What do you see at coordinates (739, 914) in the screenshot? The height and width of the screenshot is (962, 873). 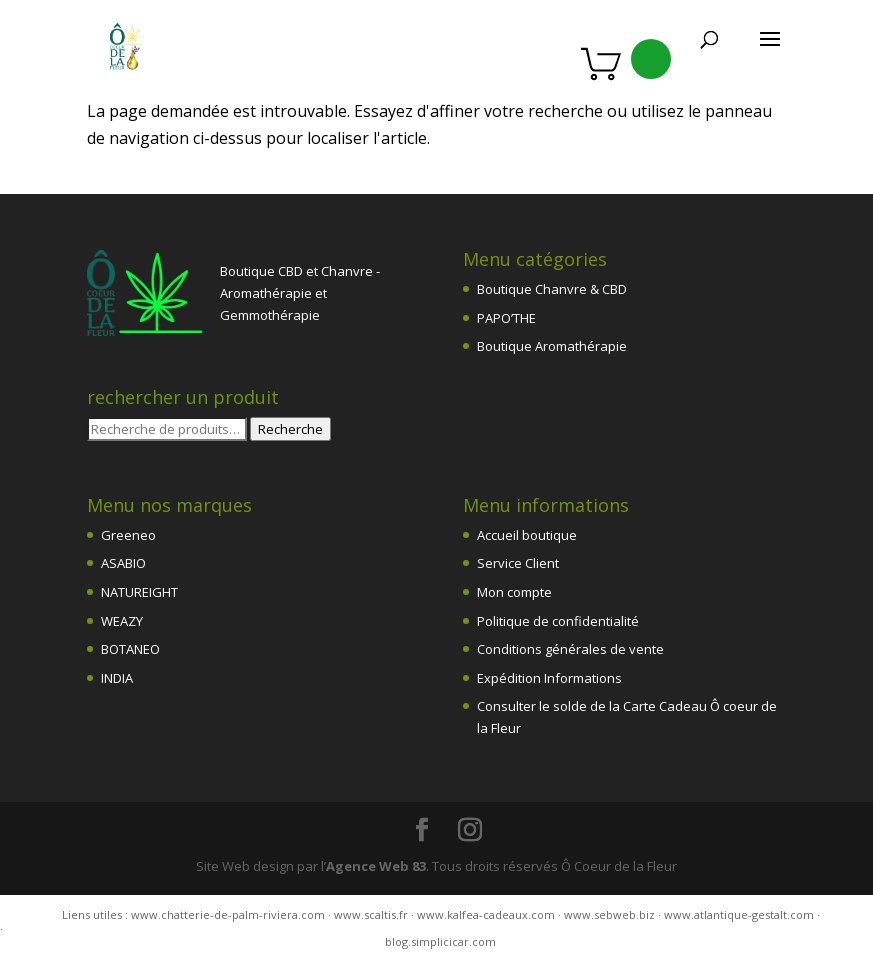 I see `www.atlantique-gestalt.com` at bounding box center [739, 914].